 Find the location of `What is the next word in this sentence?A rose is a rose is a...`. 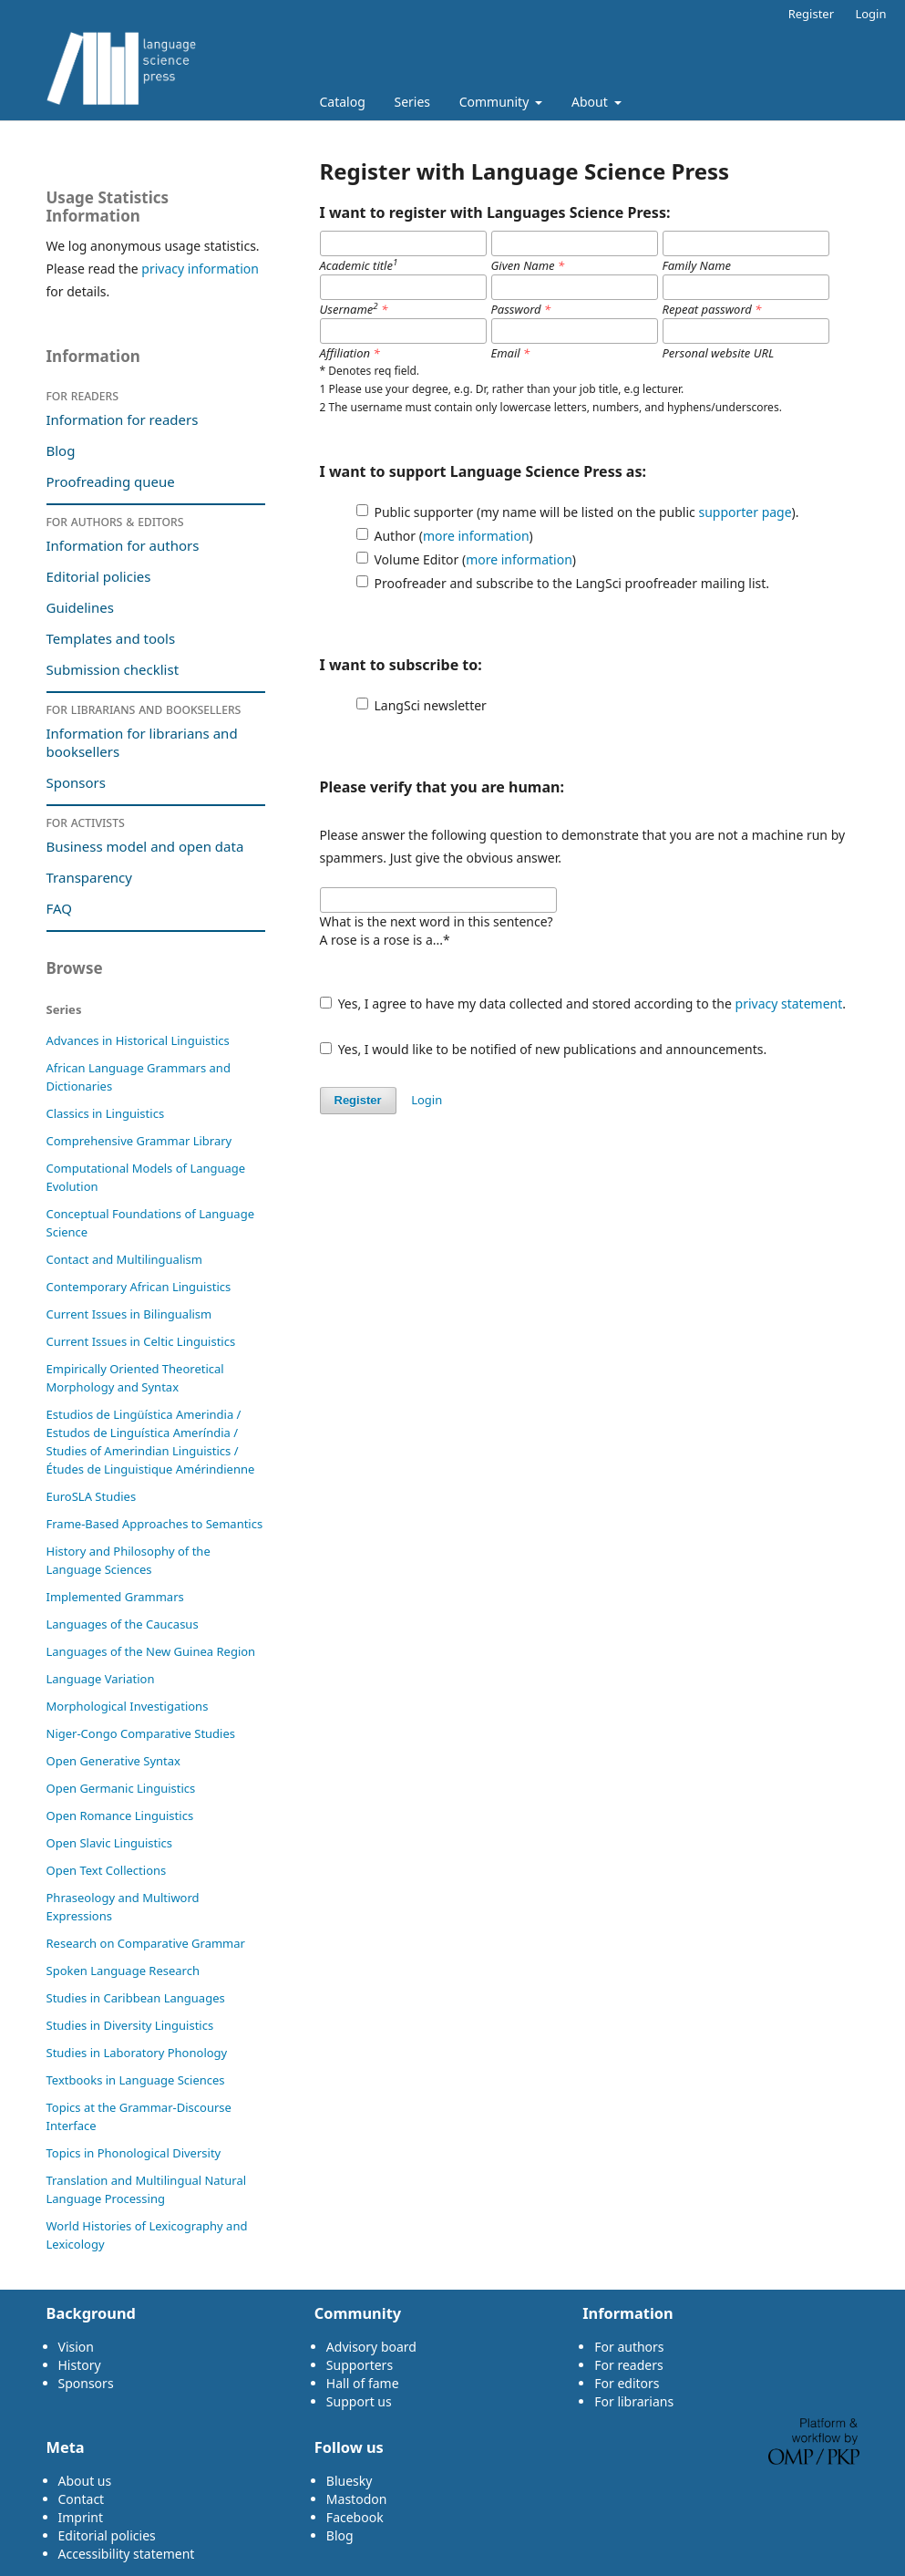

What is the next word in this sentence?A rose is a rose is a... is located at coordinates (436, 930).